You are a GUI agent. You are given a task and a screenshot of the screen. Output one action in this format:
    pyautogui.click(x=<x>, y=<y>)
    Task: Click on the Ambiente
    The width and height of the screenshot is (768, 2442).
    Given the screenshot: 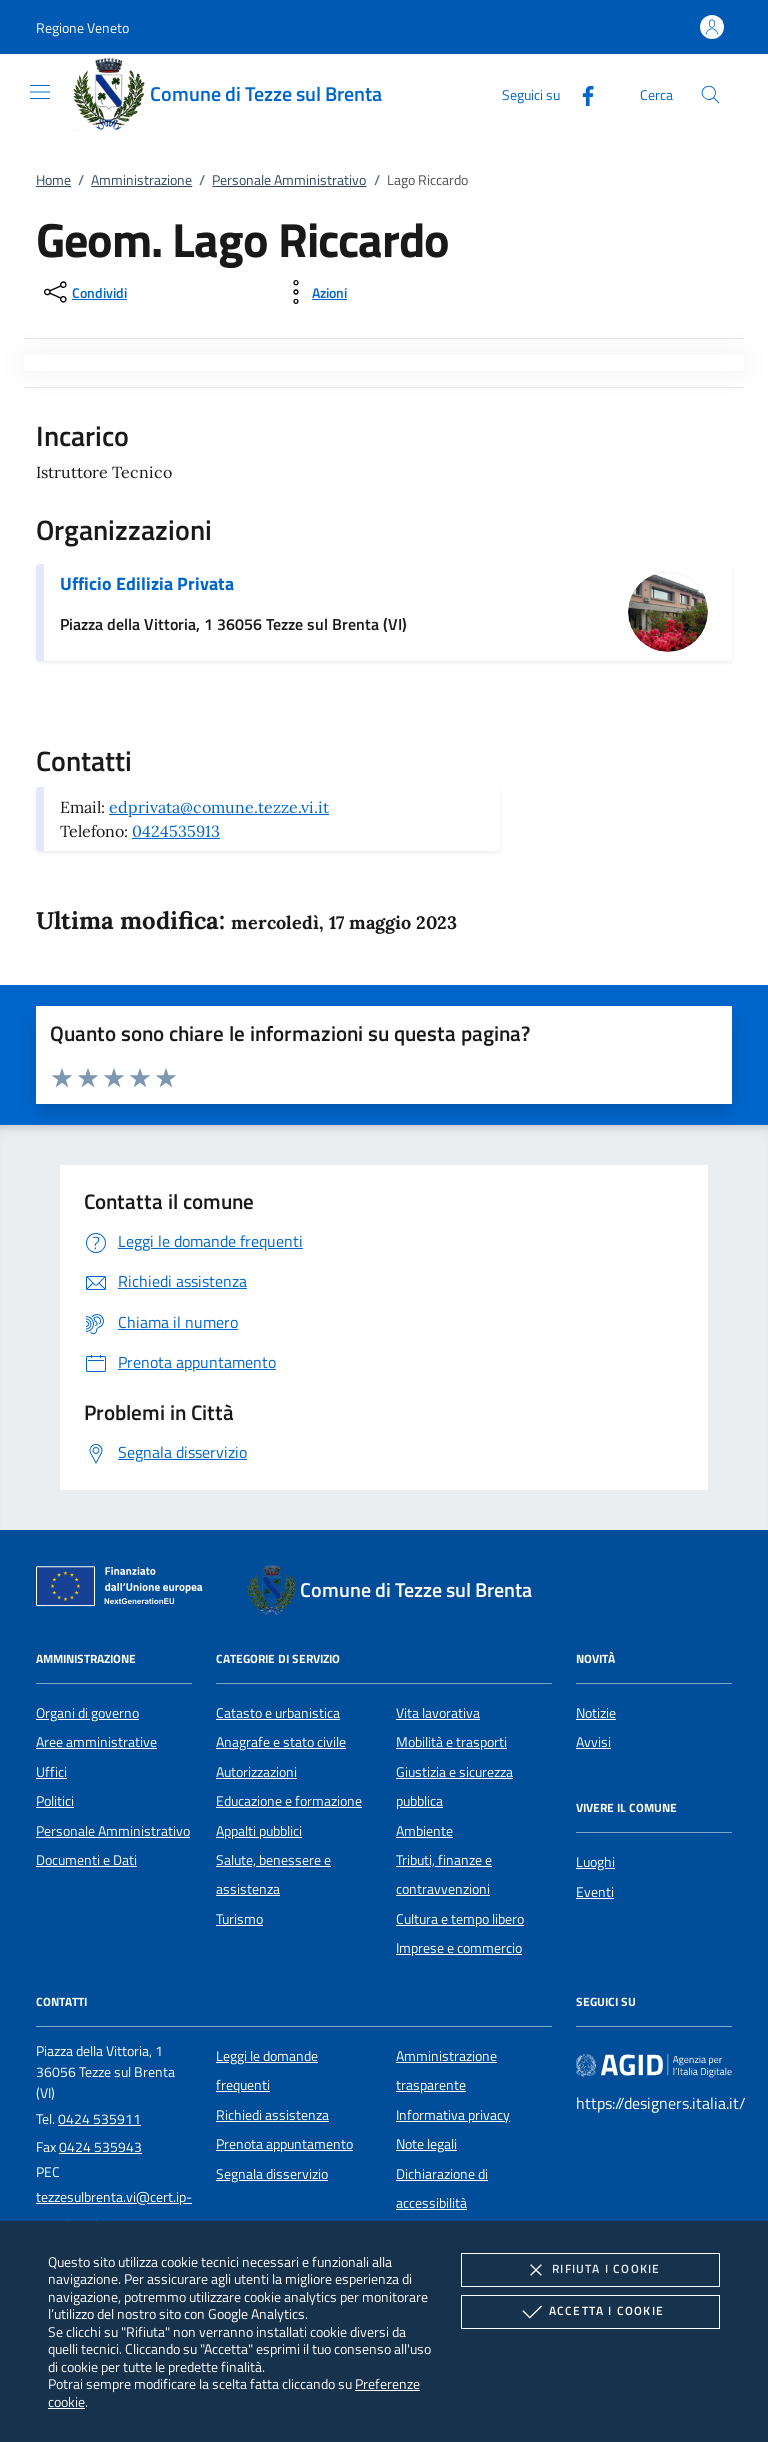 What is the action you would take?
    pyautogui.click(x=424, y=1831)
    